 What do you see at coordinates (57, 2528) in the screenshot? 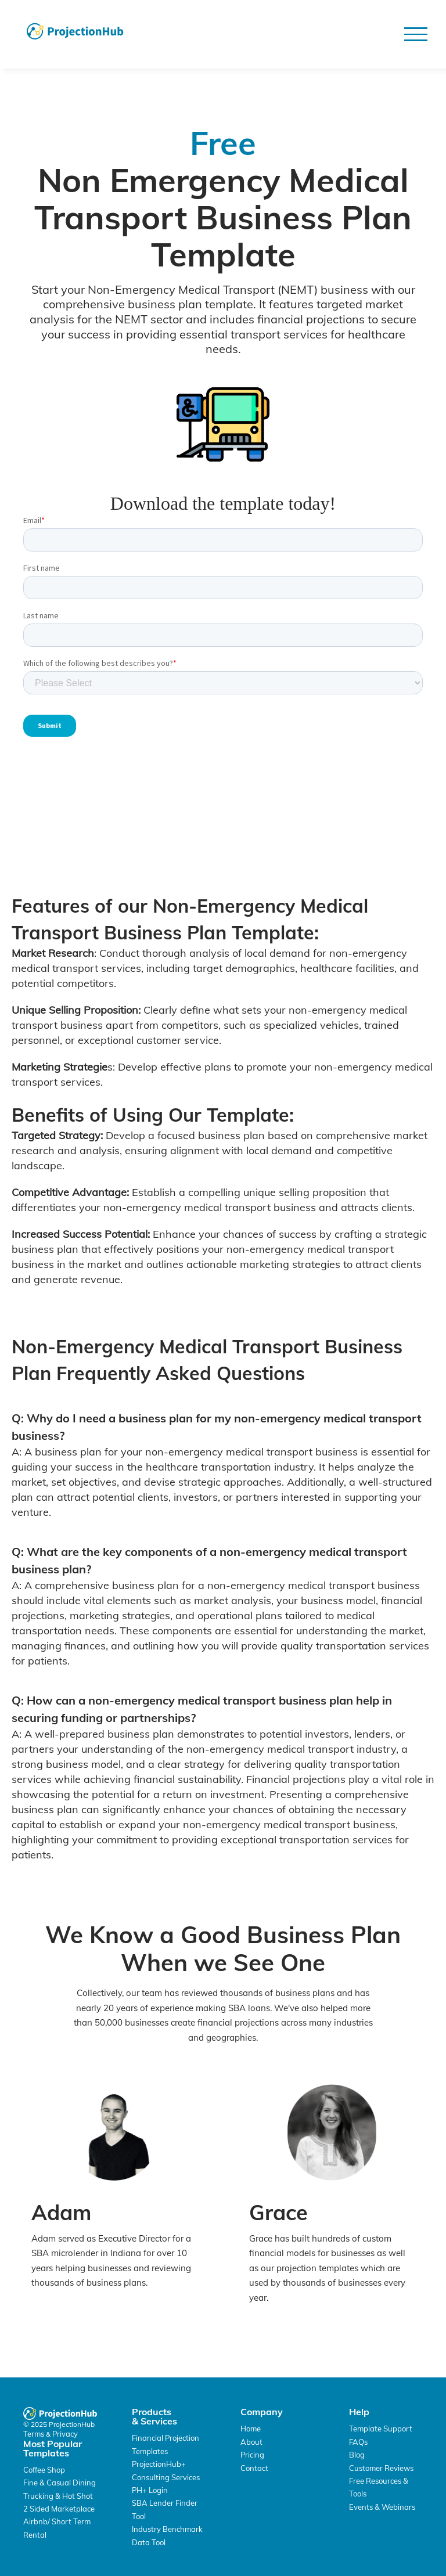
I see `Airbnb/ Short Term Rental` at bounding box center [57, 2528].